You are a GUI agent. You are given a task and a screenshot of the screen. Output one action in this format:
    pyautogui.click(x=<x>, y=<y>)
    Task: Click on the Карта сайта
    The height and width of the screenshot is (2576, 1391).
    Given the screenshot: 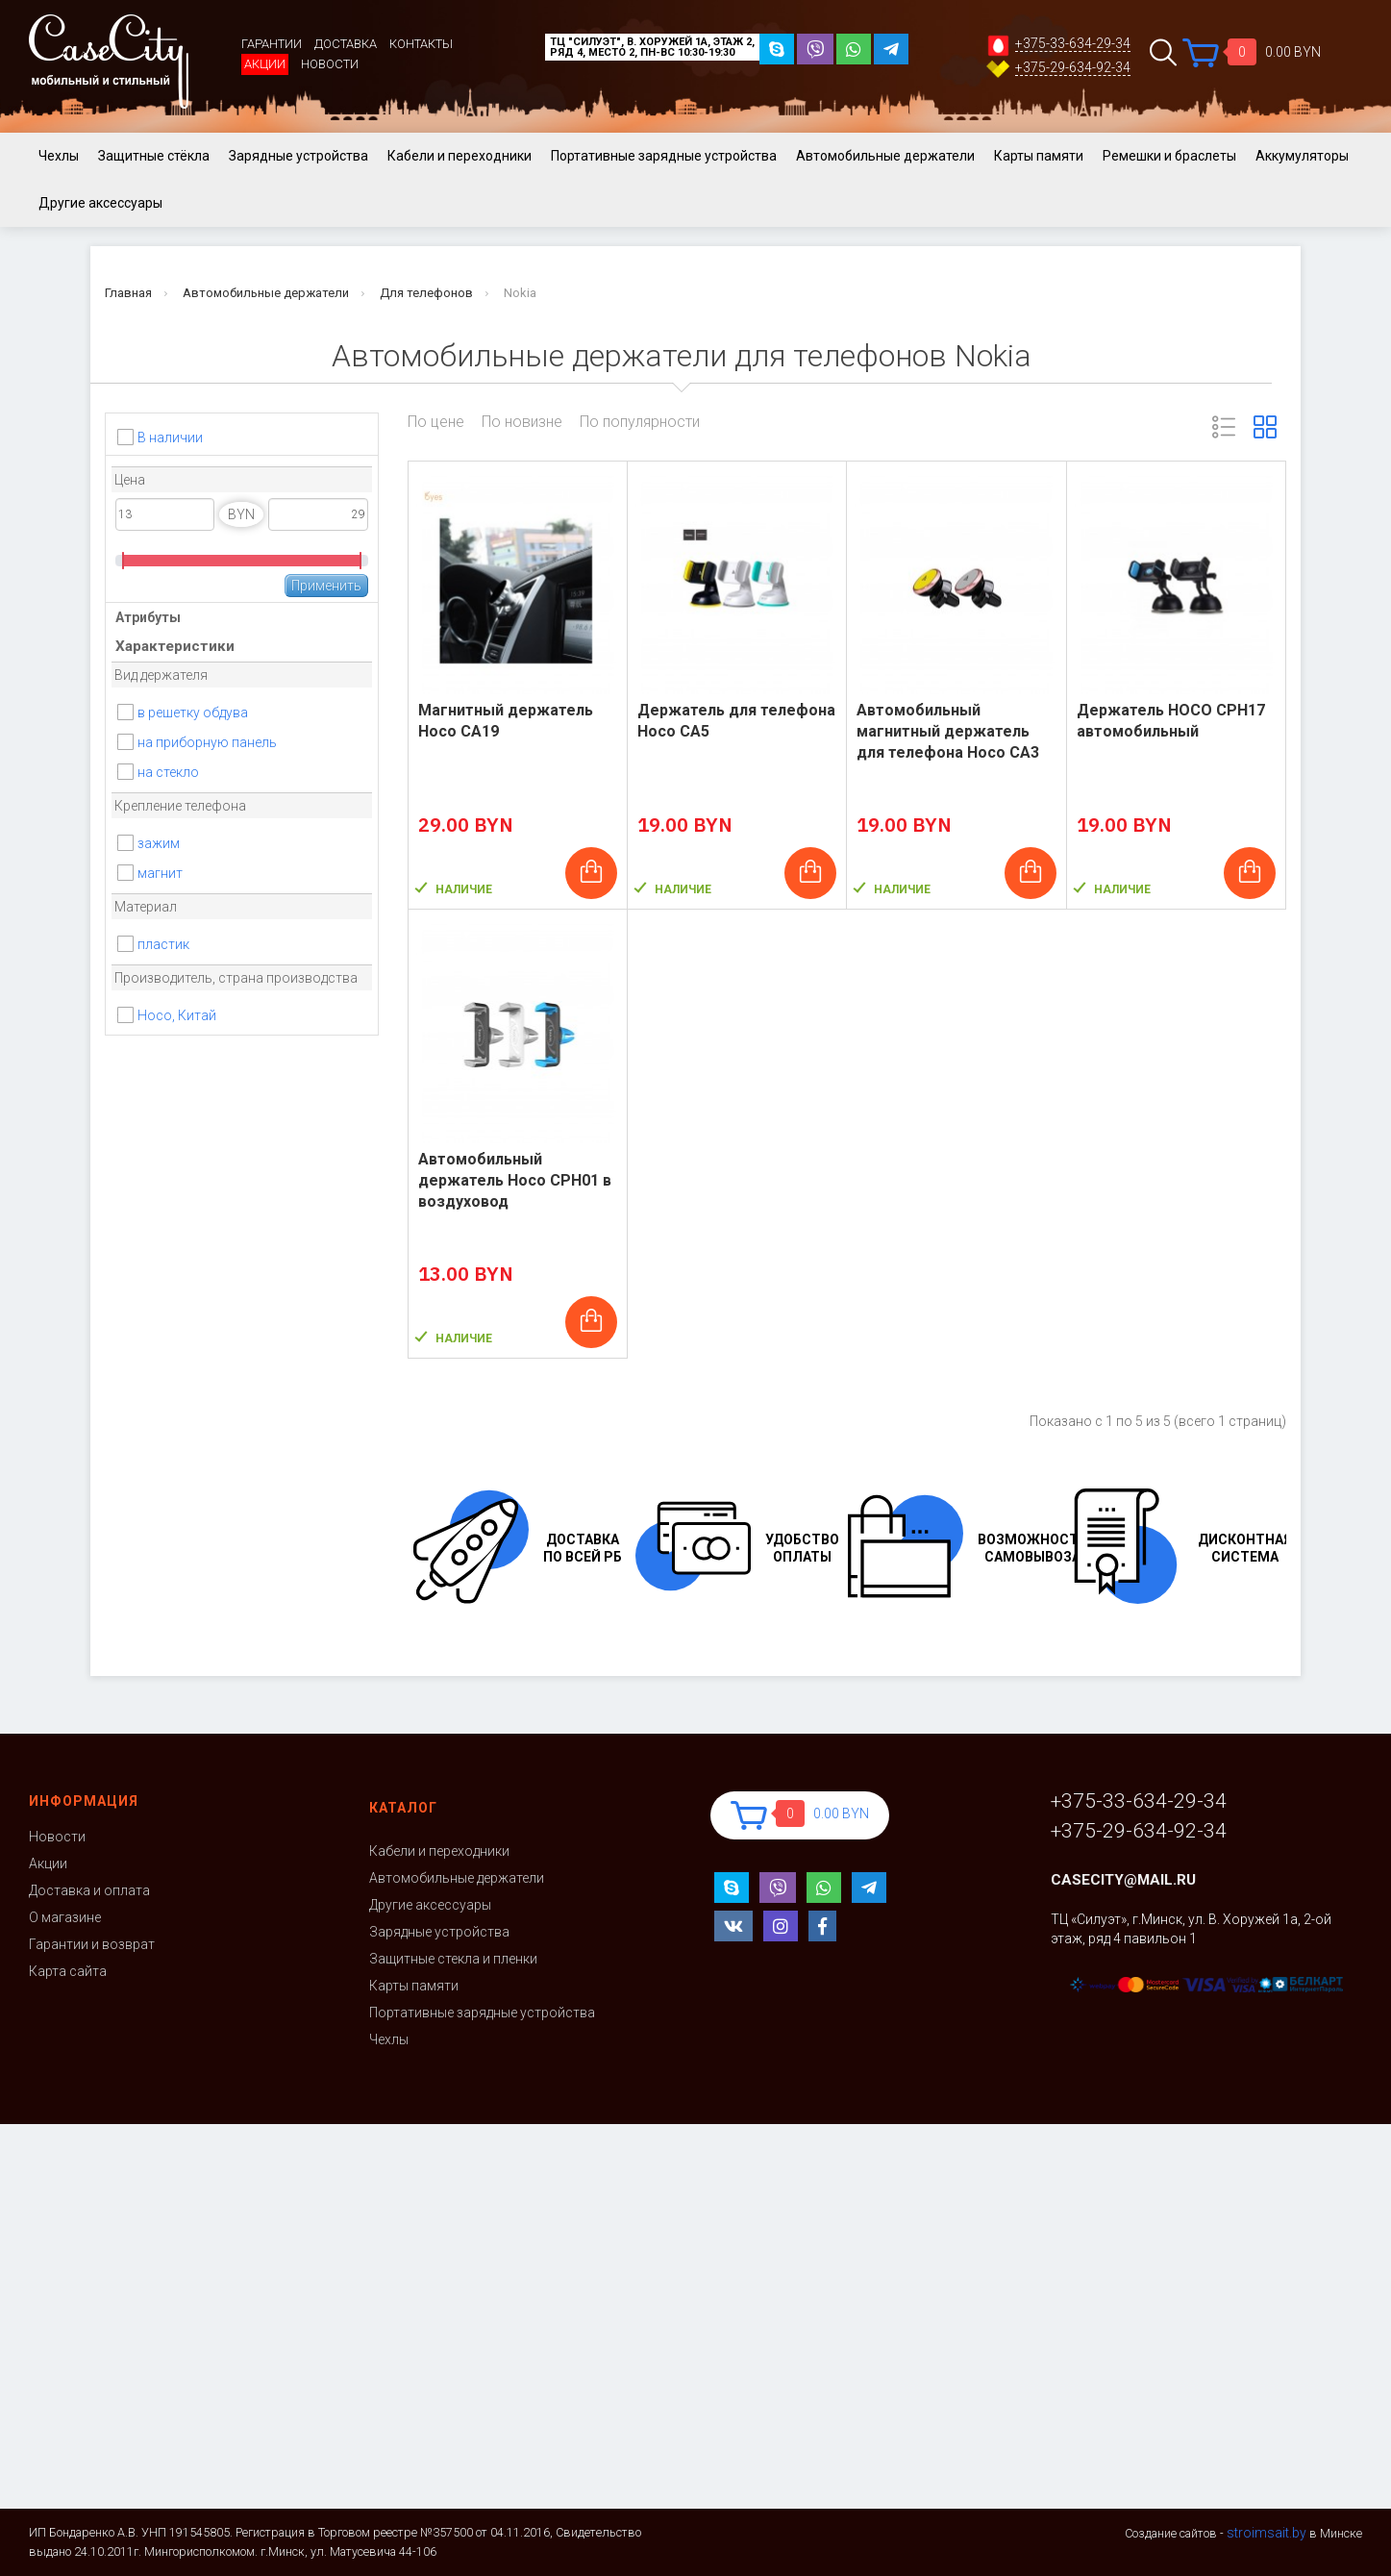 What is the action you would take?
    pyautogui.click(x=68, y=1971)
    